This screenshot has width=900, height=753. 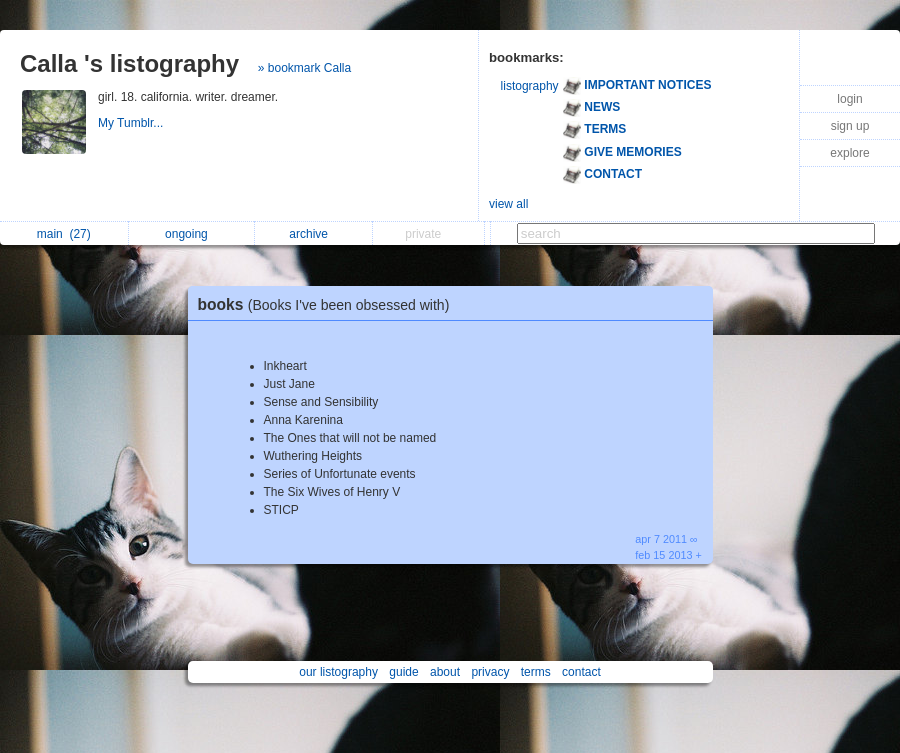 I want to click on Calla 's listography, so click(x=129, y=63).